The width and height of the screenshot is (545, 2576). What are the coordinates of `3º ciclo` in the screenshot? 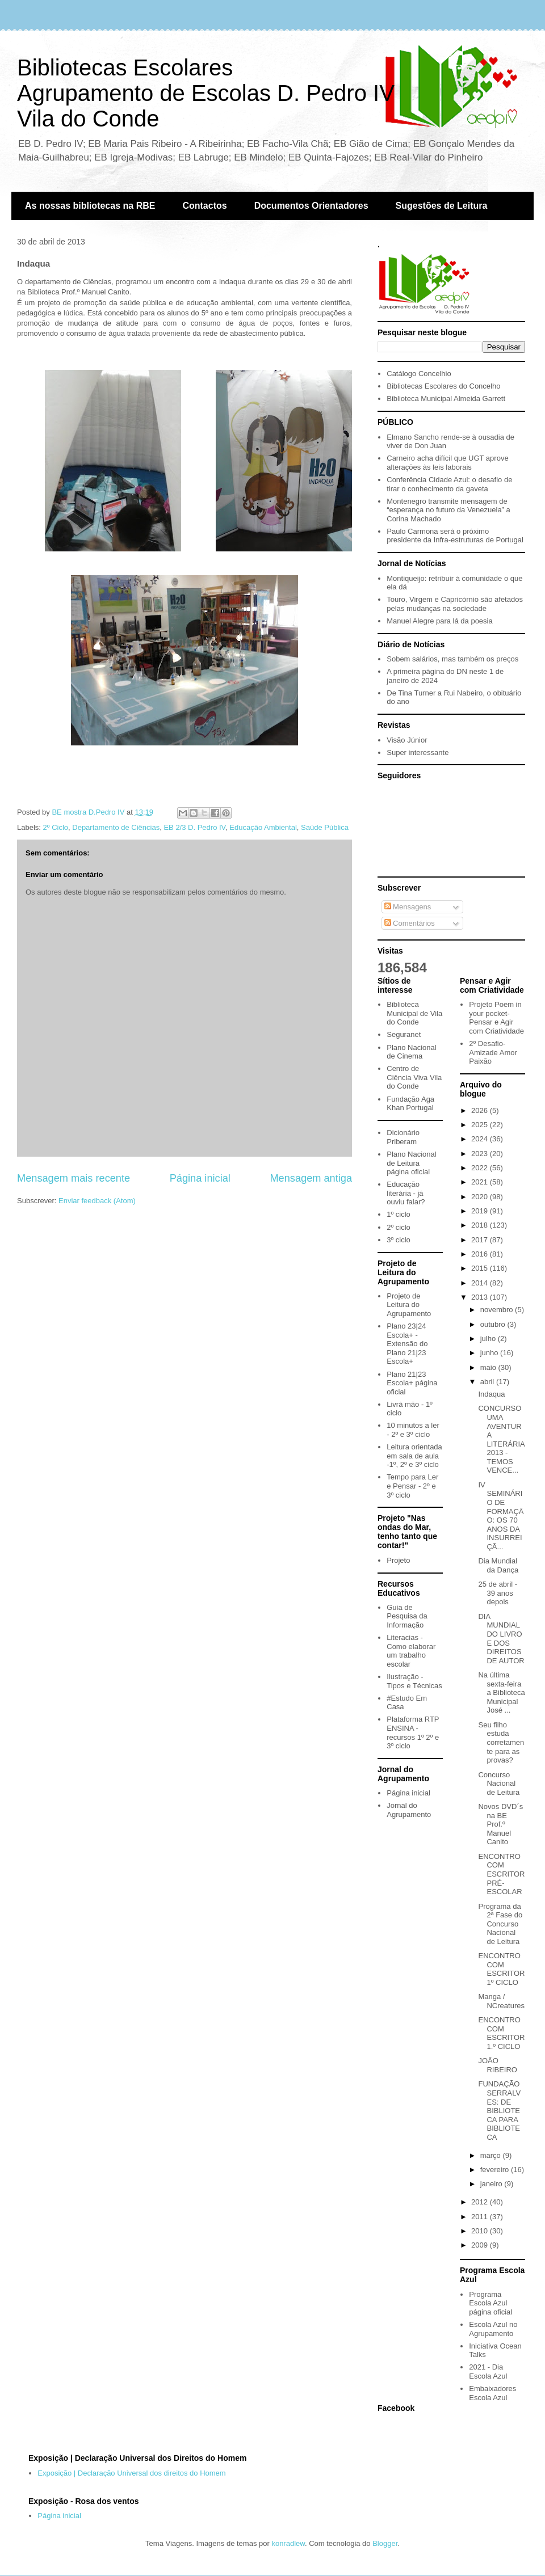 It's located at (398, 1240).